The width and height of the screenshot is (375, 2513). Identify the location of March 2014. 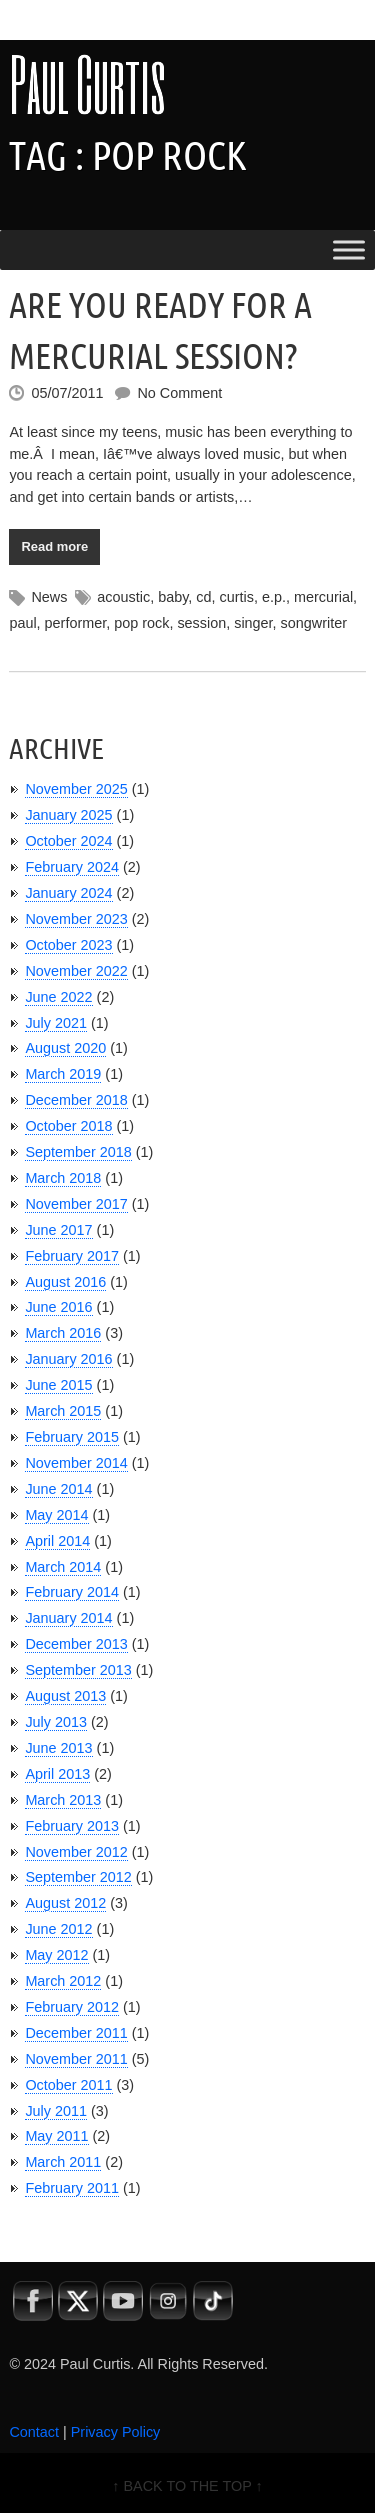
(63, 1567).